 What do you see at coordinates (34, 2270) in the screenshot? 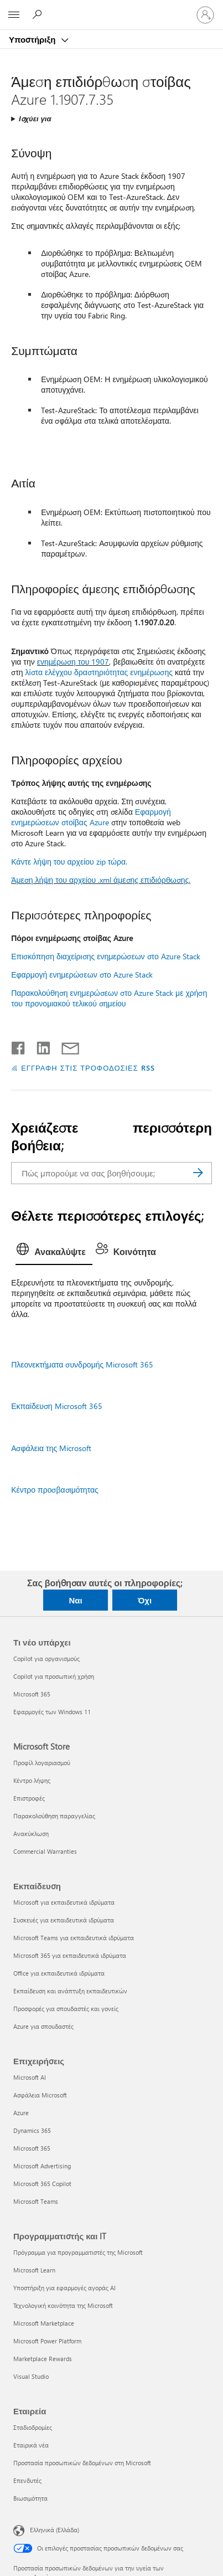
I see `Microsoft Learn [Microsoft Learn Προγραμματιστής και IT]` at bounding box center [34, 2270].